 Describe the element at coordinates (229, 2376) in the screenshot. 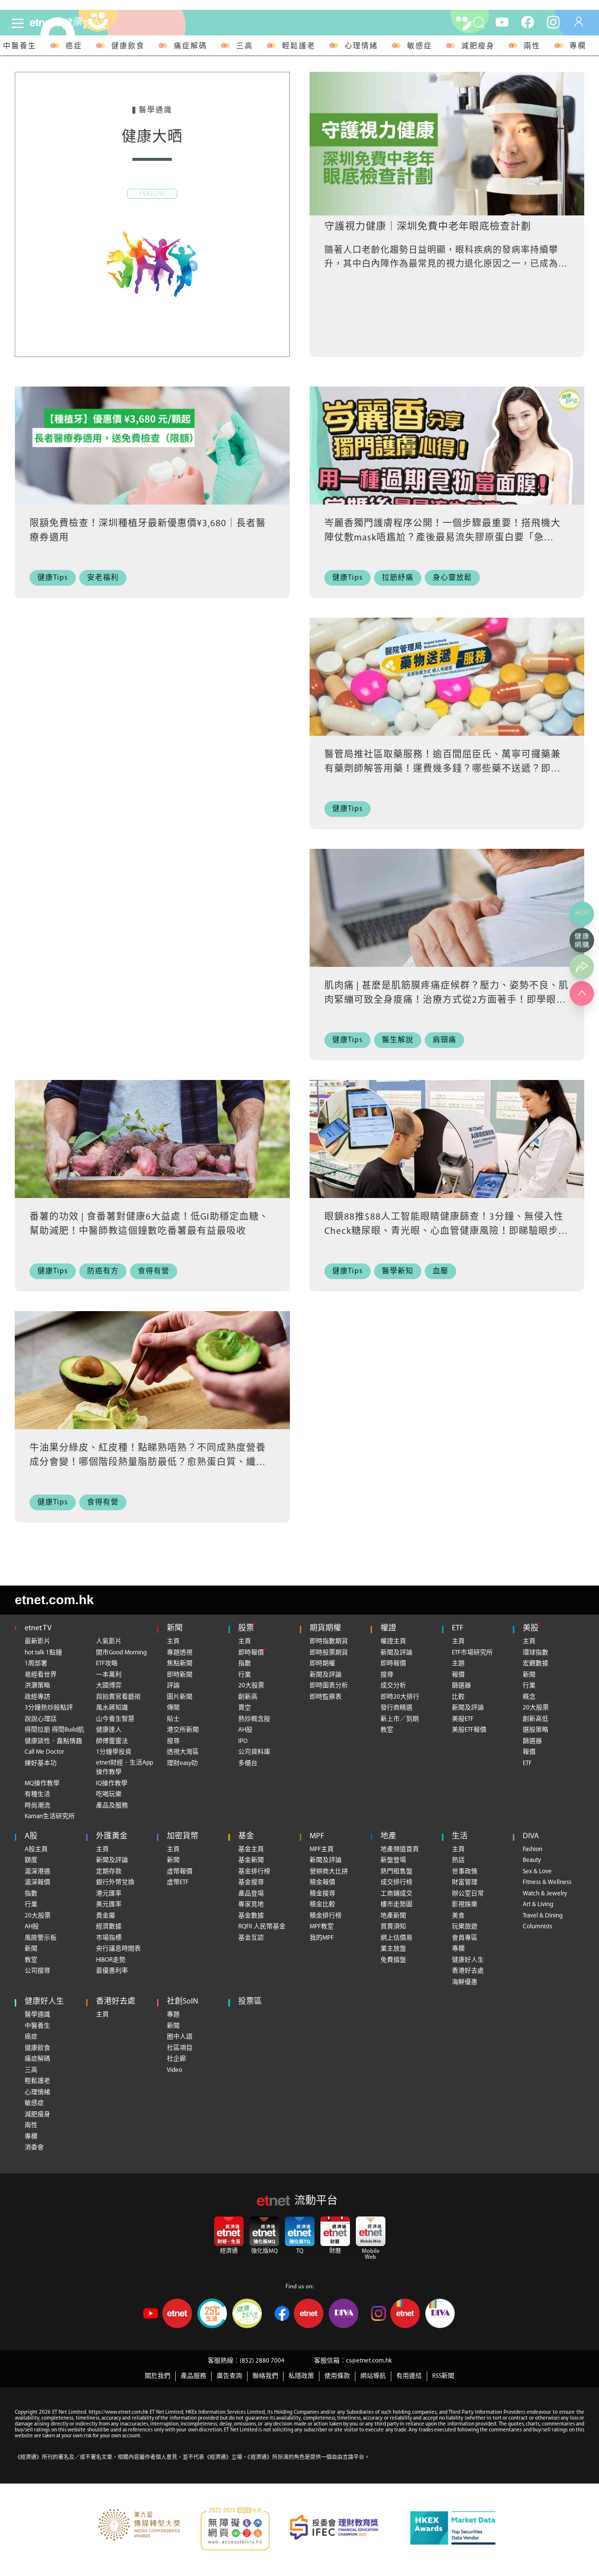

I see `廣告查詢` at that location.